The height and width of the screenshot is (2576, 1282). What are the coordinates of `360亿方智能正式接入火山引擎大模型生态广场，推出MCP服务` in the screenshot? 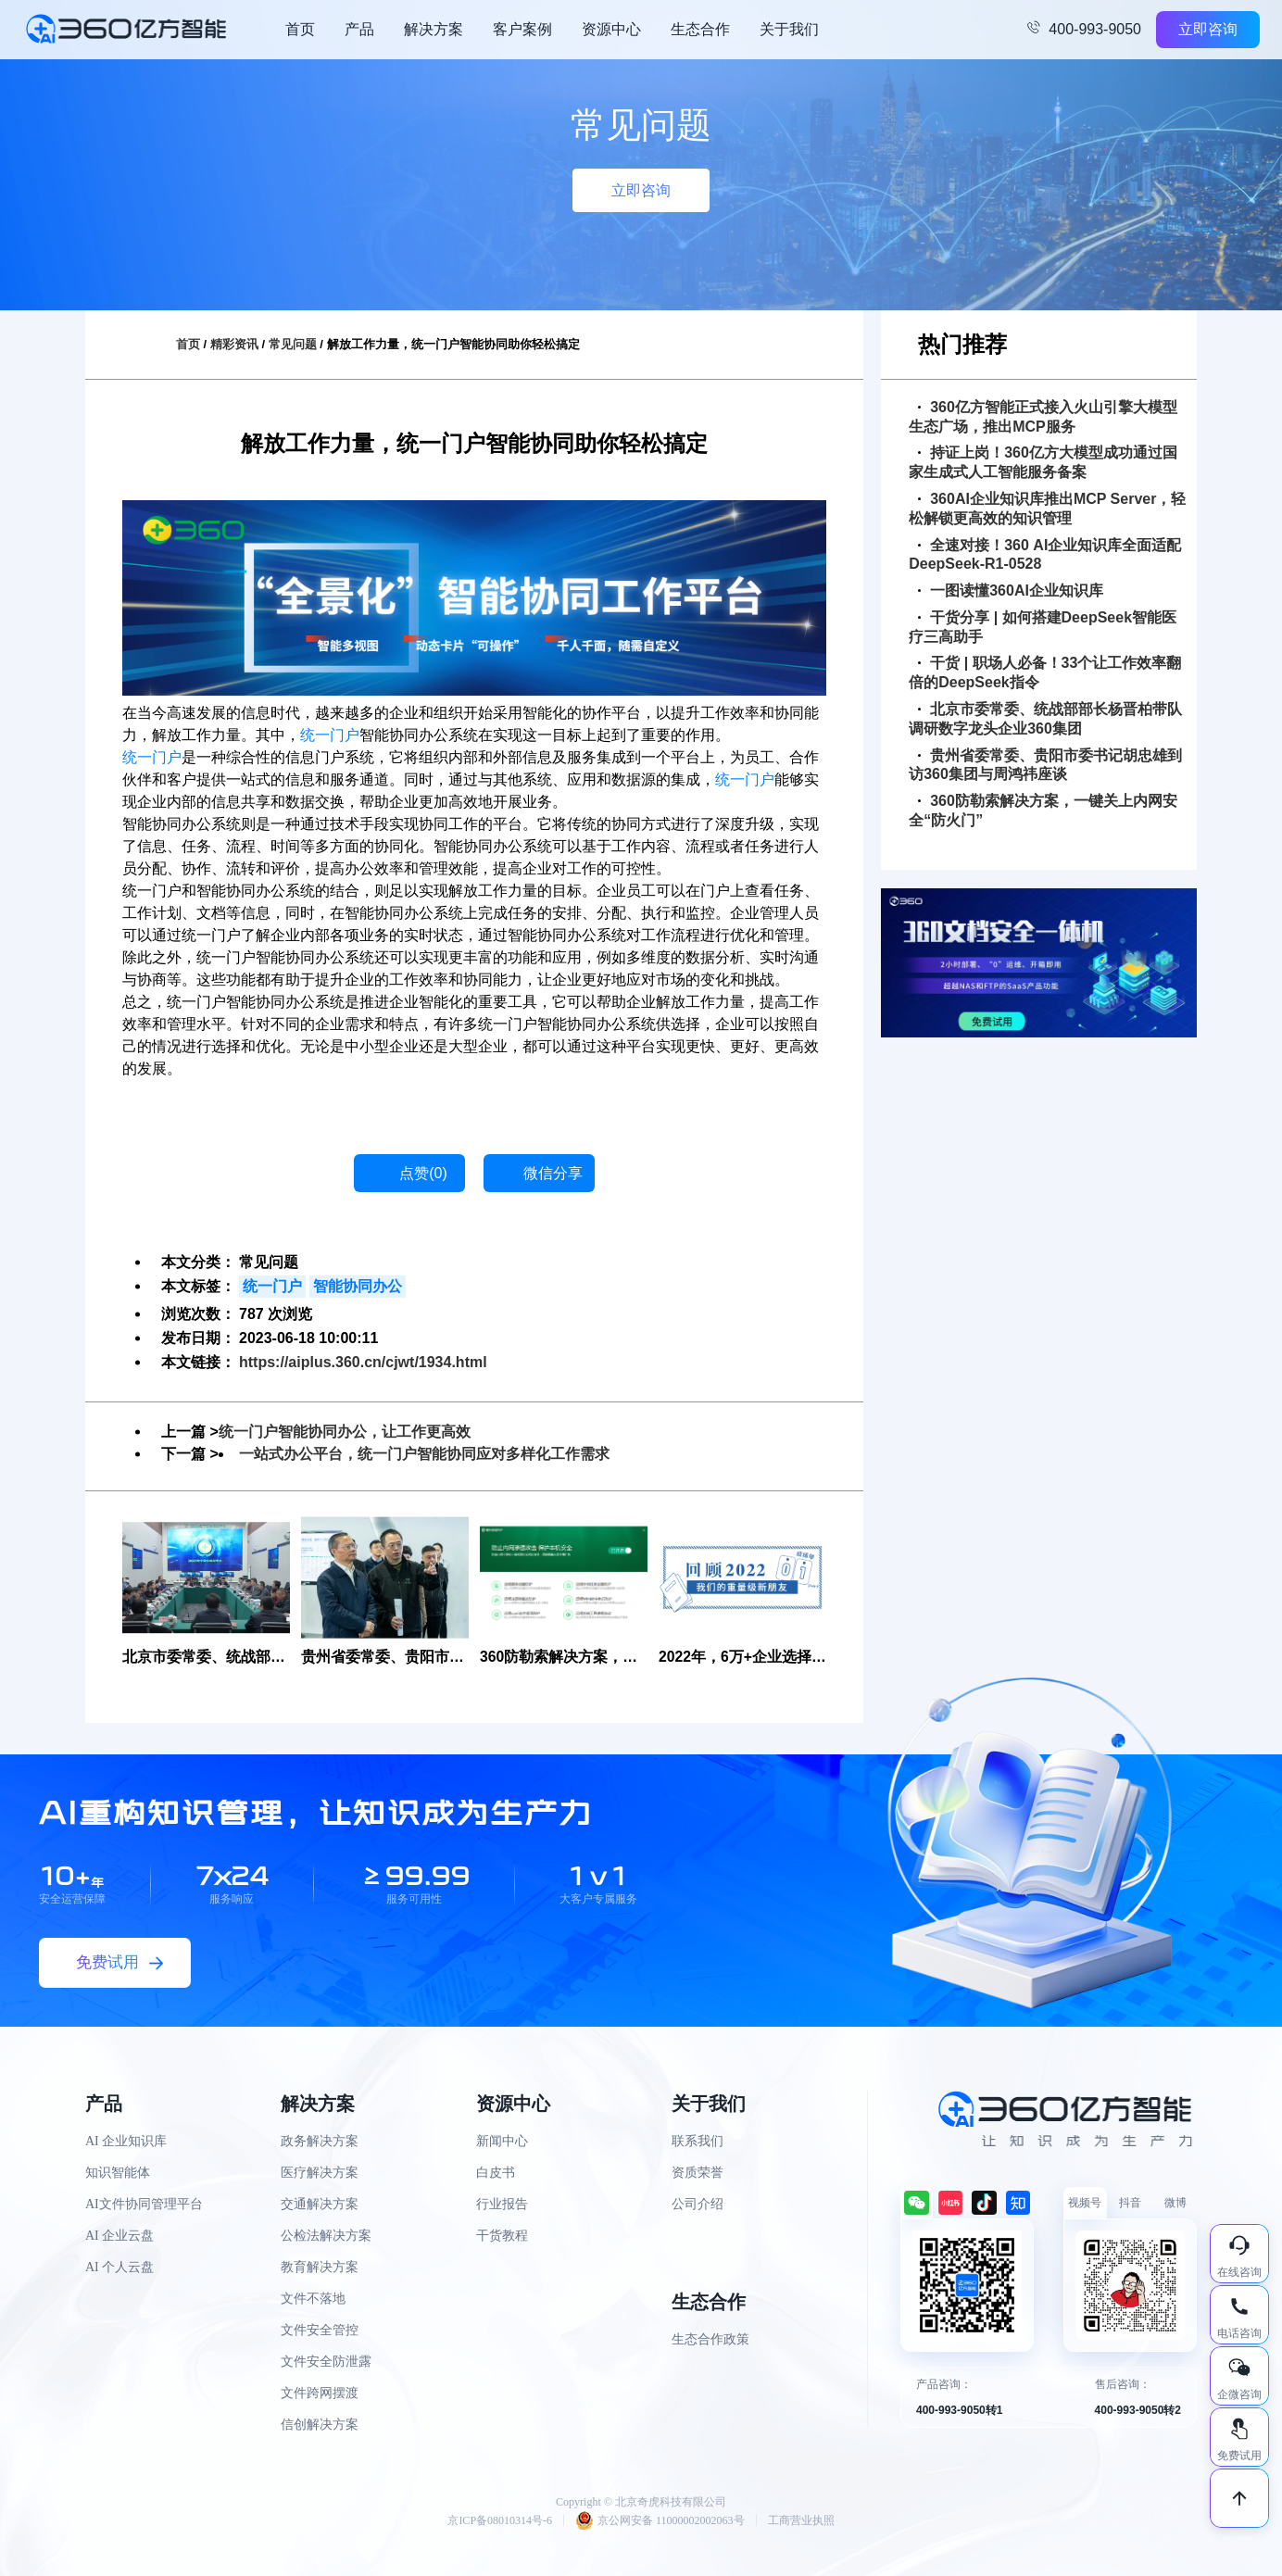 It's located at (1043, 416).